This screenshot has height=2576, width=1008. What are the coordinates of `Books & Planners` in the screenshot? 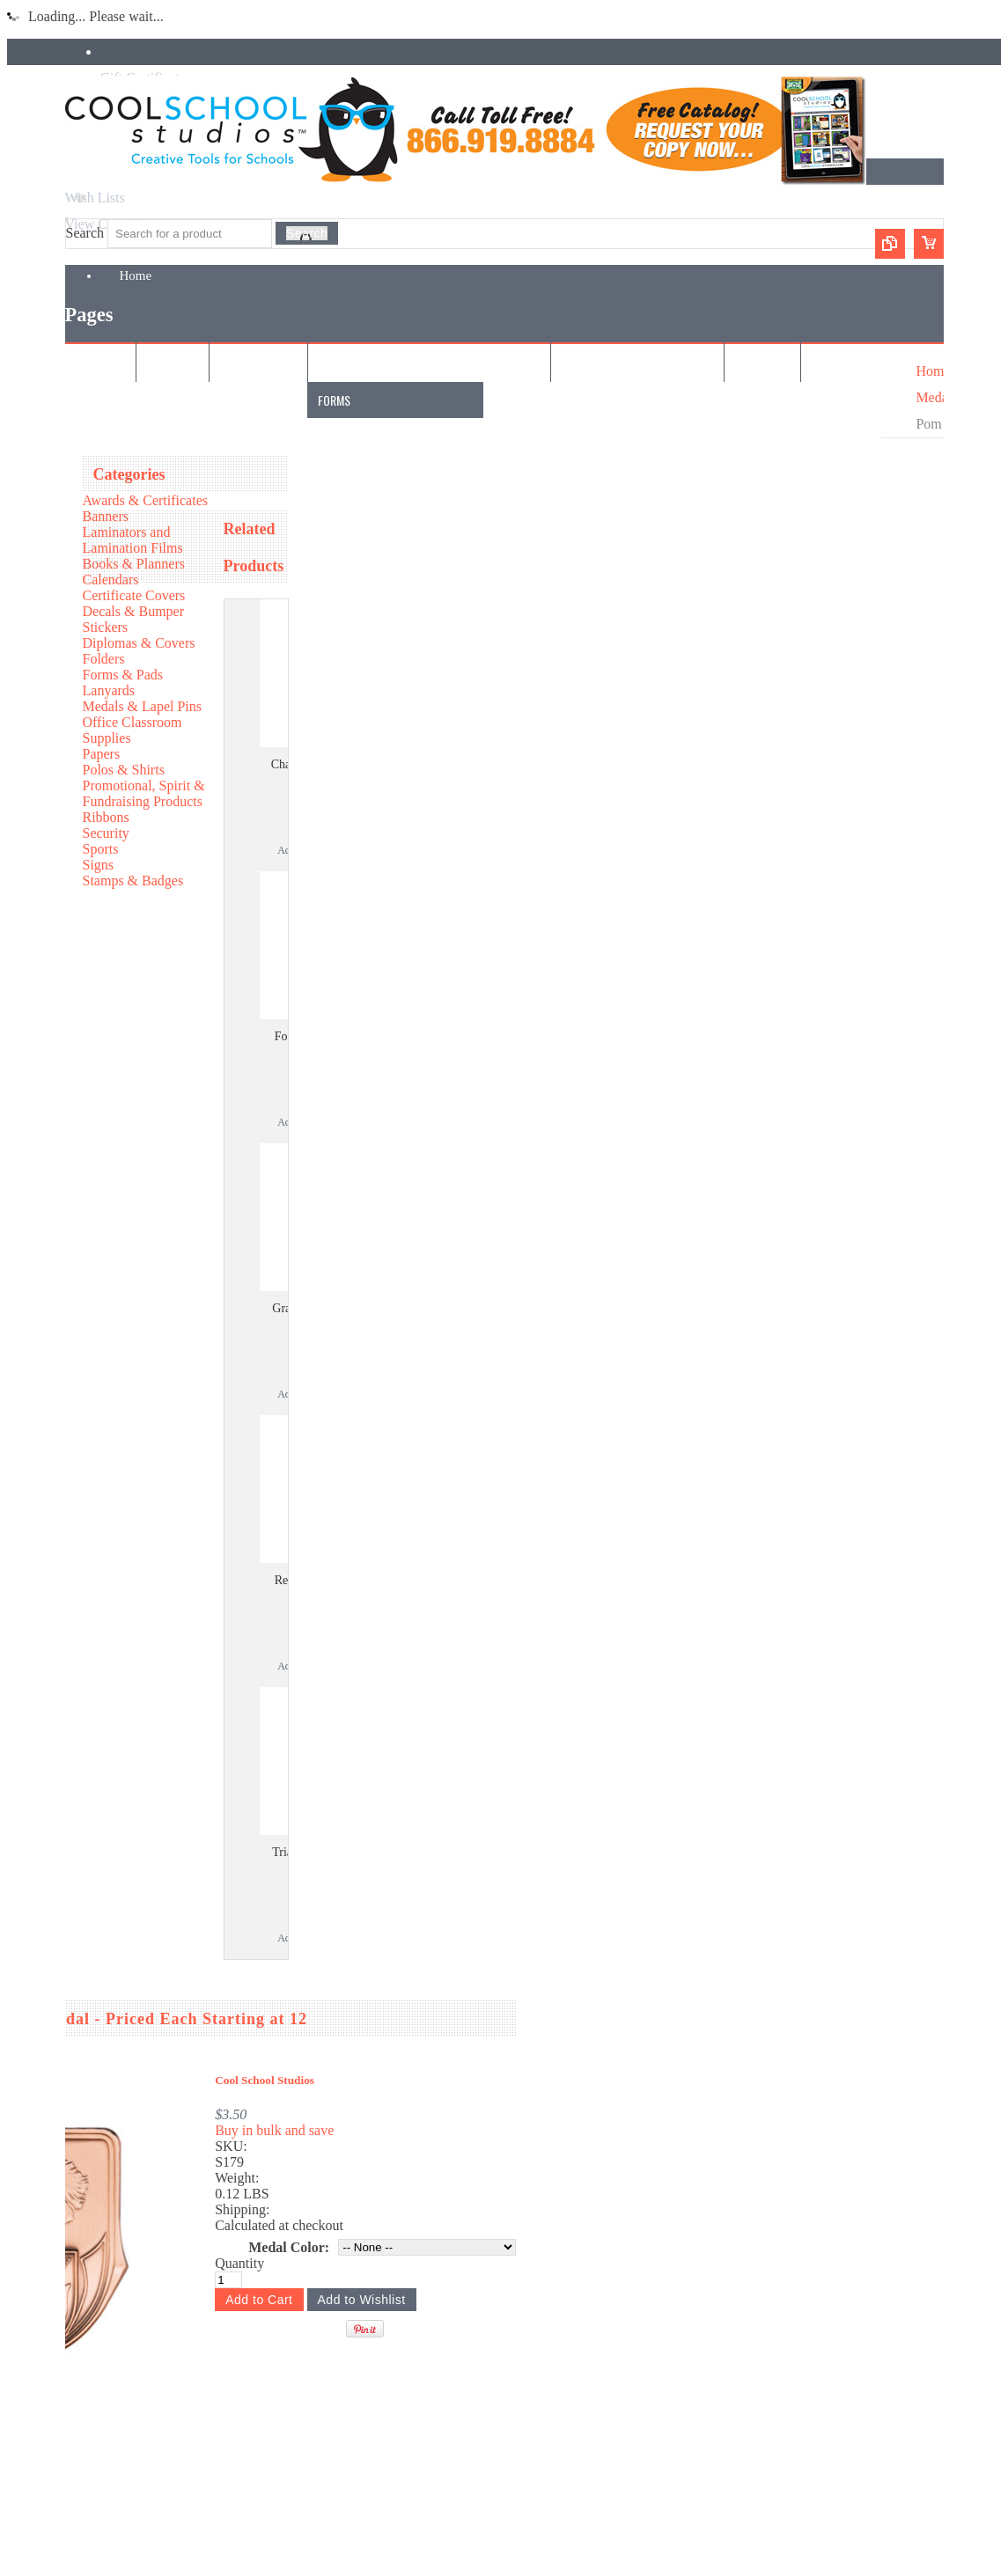 It's located at (134, 563).